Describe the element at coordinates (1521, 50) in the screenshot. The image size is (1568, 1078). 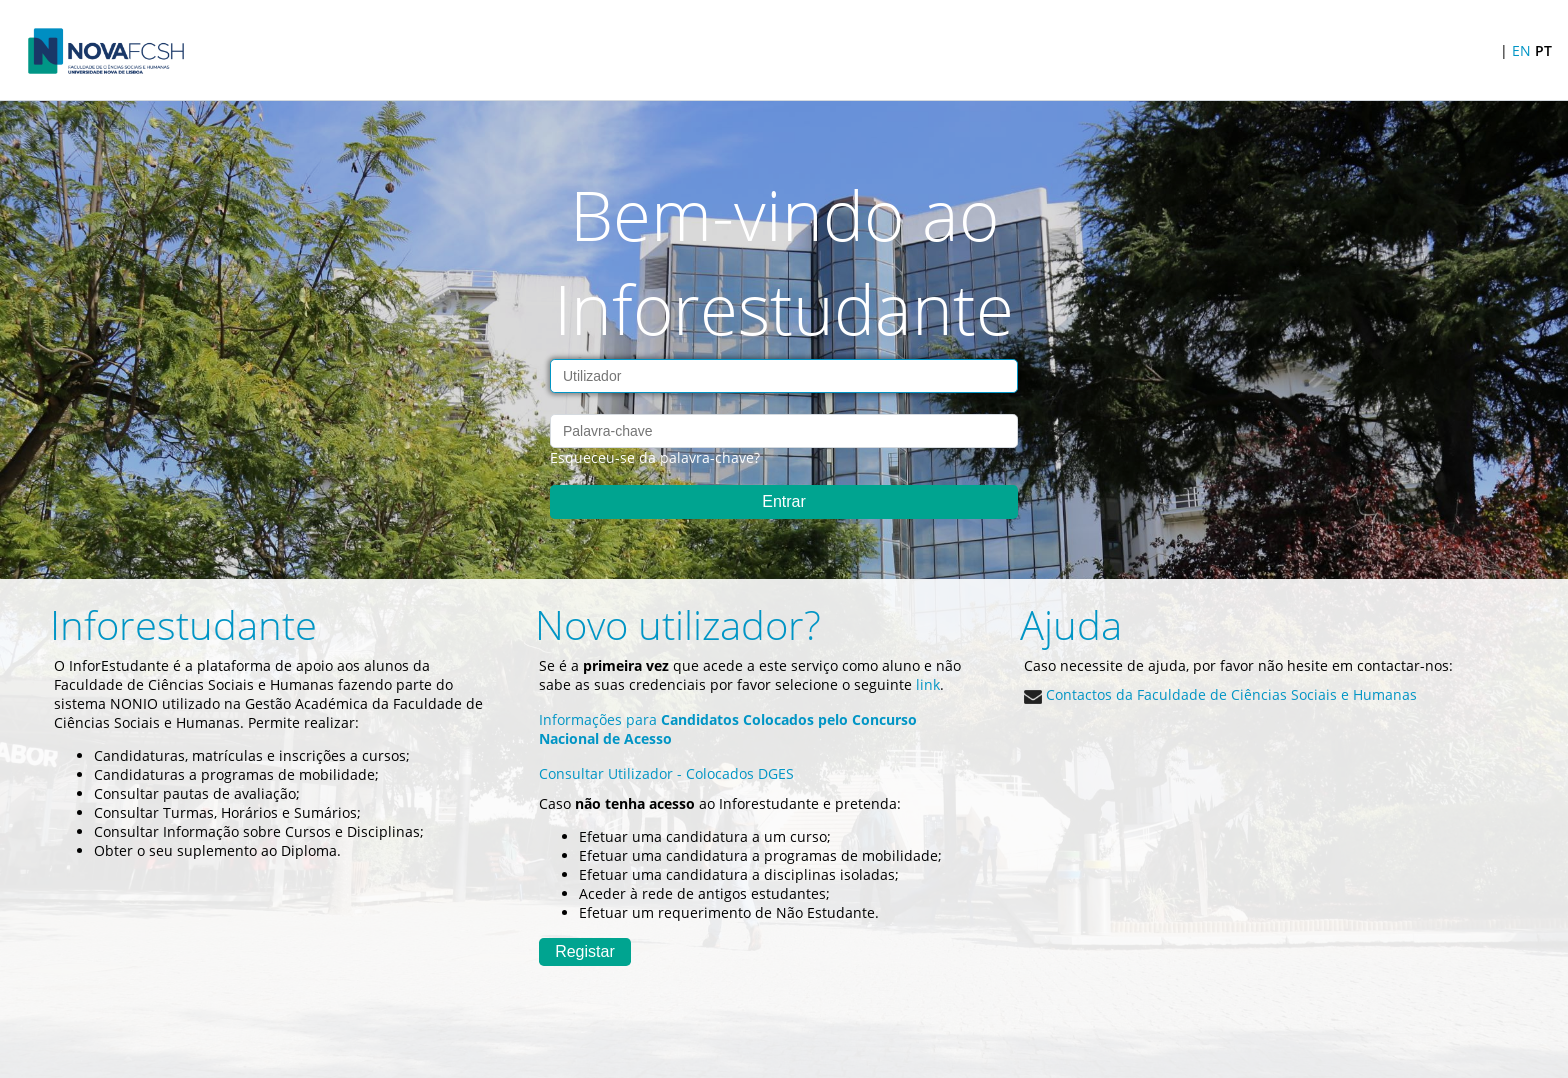
I see `EN` at that location.